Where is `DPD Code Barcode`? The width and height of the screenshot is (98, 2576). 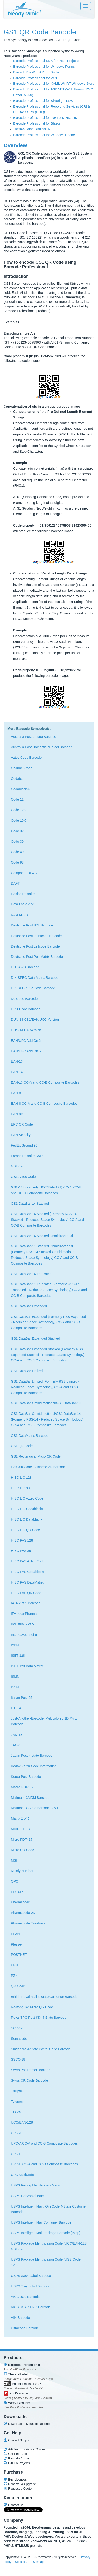 DPD Code Barcode is located at coordinates (25, 1009).